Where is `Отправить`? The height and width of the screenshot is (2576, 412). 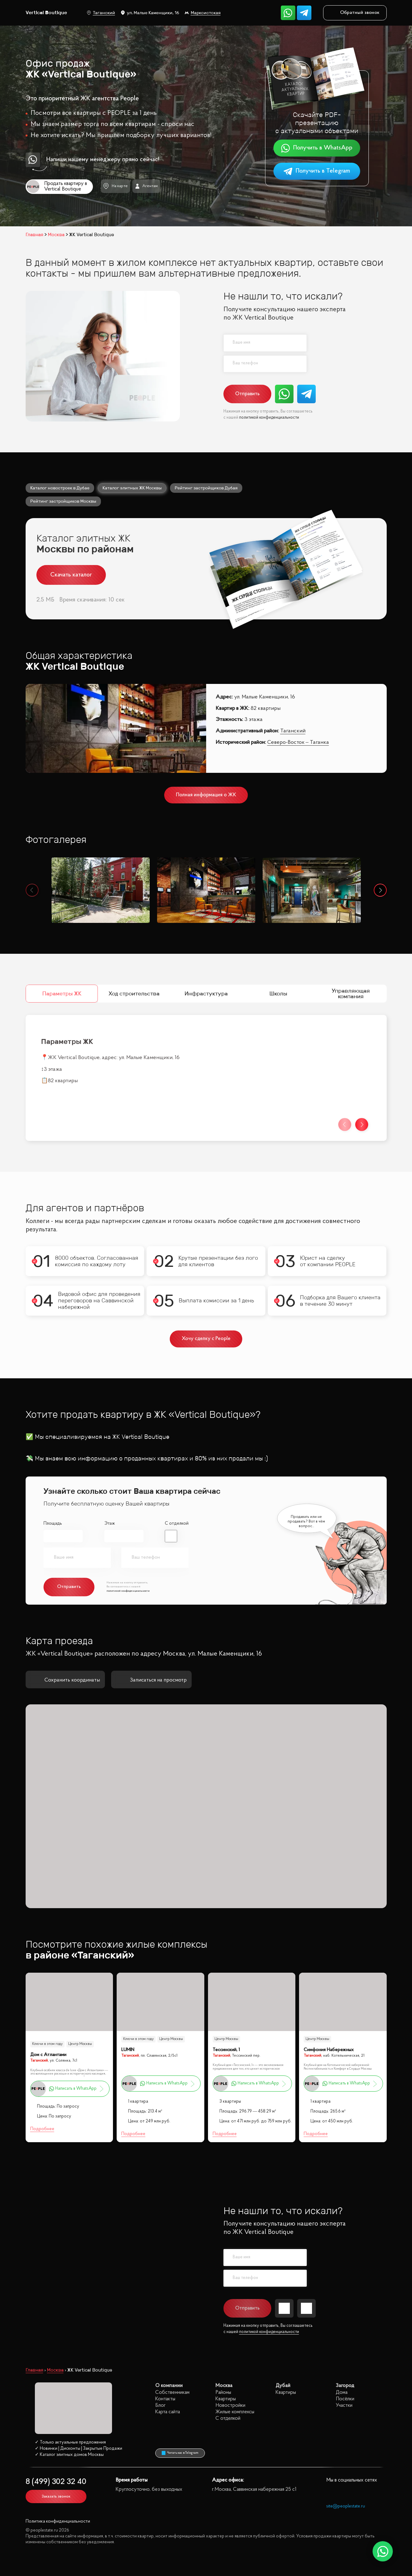 Отправить is located at coordinates (247, 393).